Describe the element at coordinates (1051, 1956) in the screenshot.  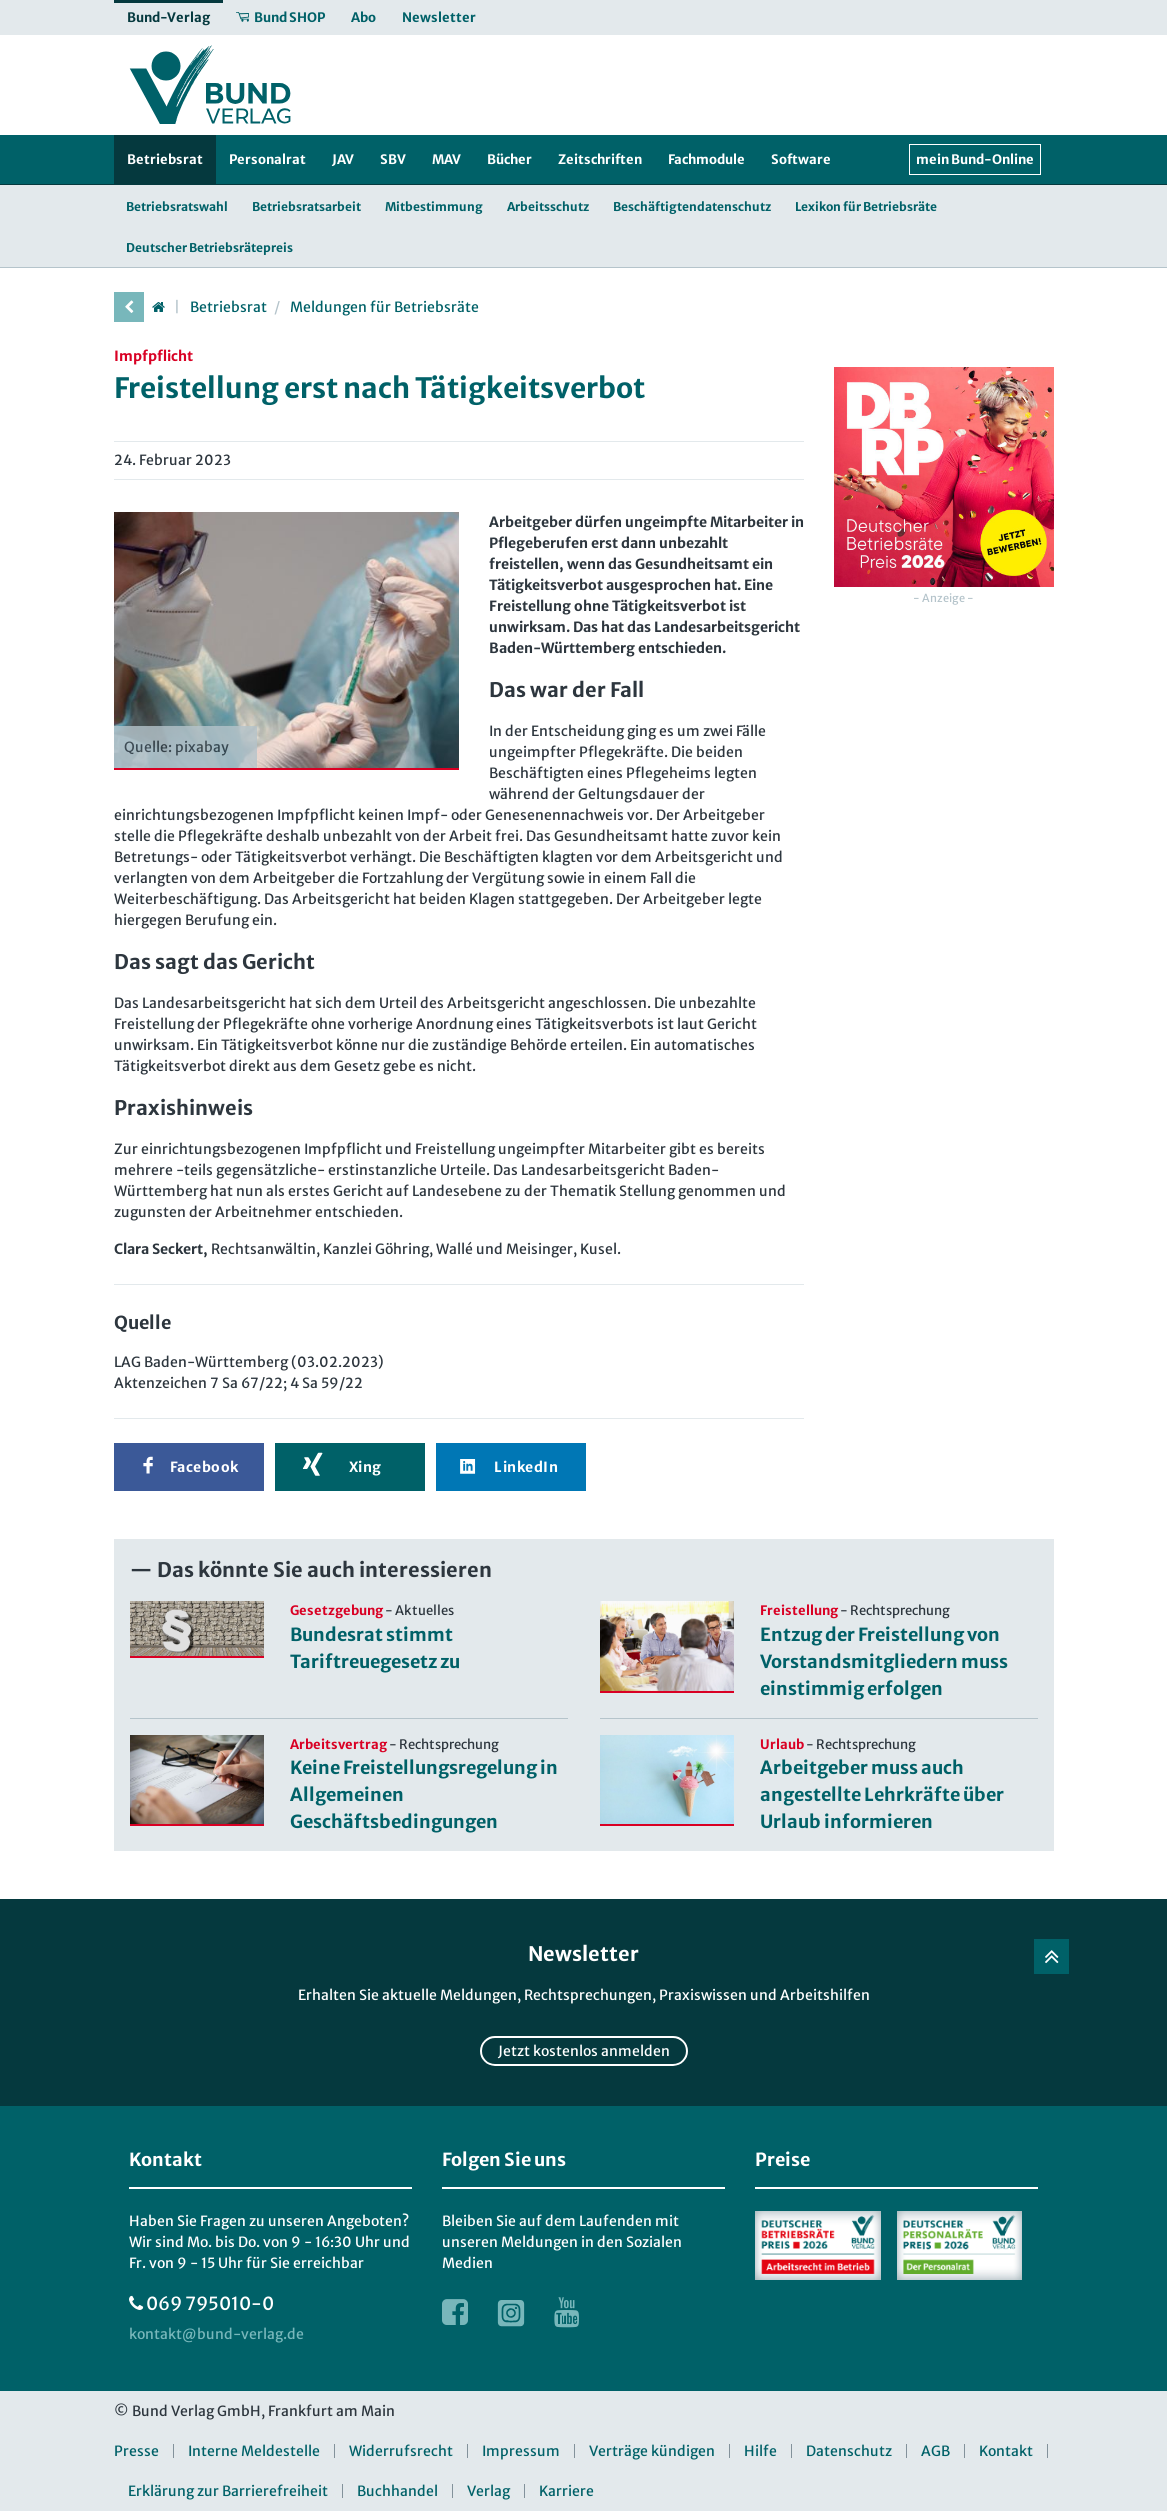
I see `[Zurück nach oben]` at that location.